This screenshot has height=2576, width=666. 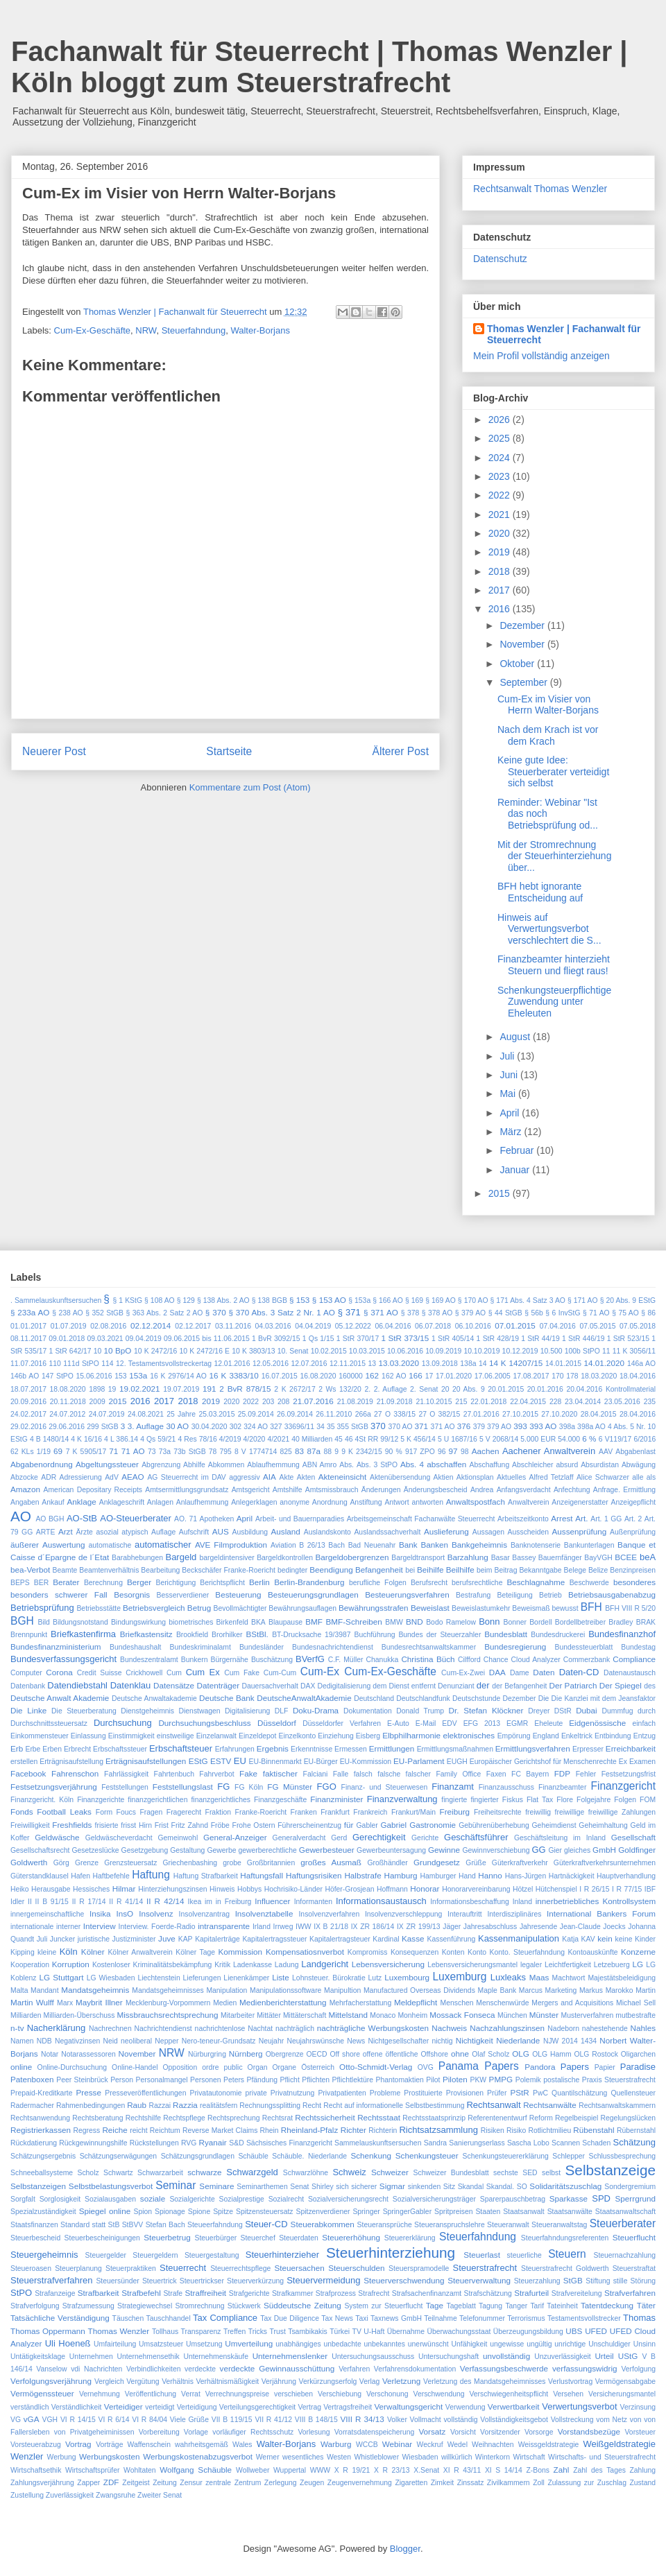 What do you see at coordinates (635, 2015) in the screenshot?
I see `mutbestrafte` at bounding box center [635, 2015].